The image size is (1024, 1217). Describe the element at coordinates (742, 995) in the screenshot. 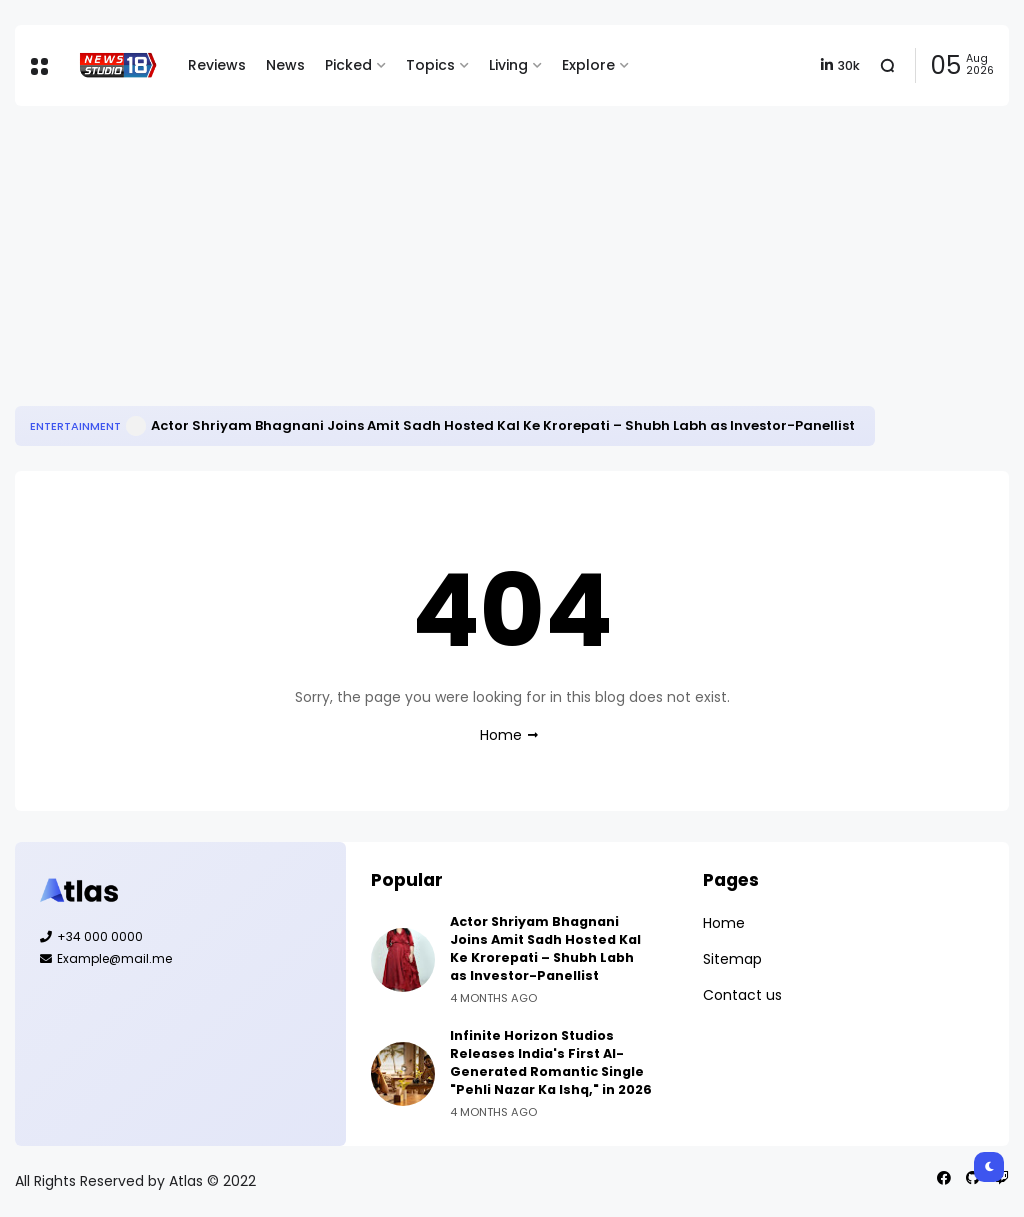

I see `Contact us` at that location.